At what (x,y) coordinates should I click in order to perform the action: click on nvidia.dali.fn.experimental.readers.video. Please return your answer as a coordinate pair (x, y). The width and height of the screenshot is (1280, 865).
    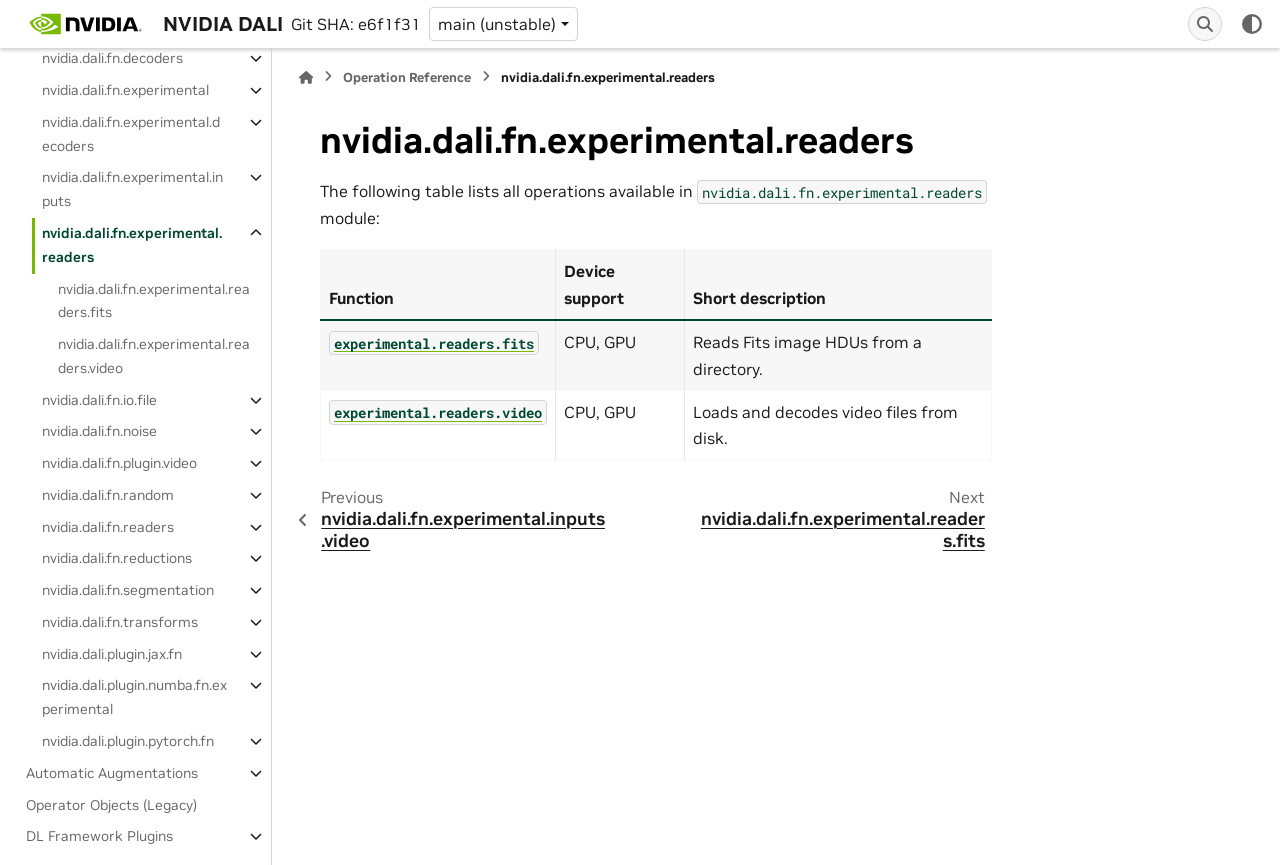
    Looking at the image, I should click on (154, 356).